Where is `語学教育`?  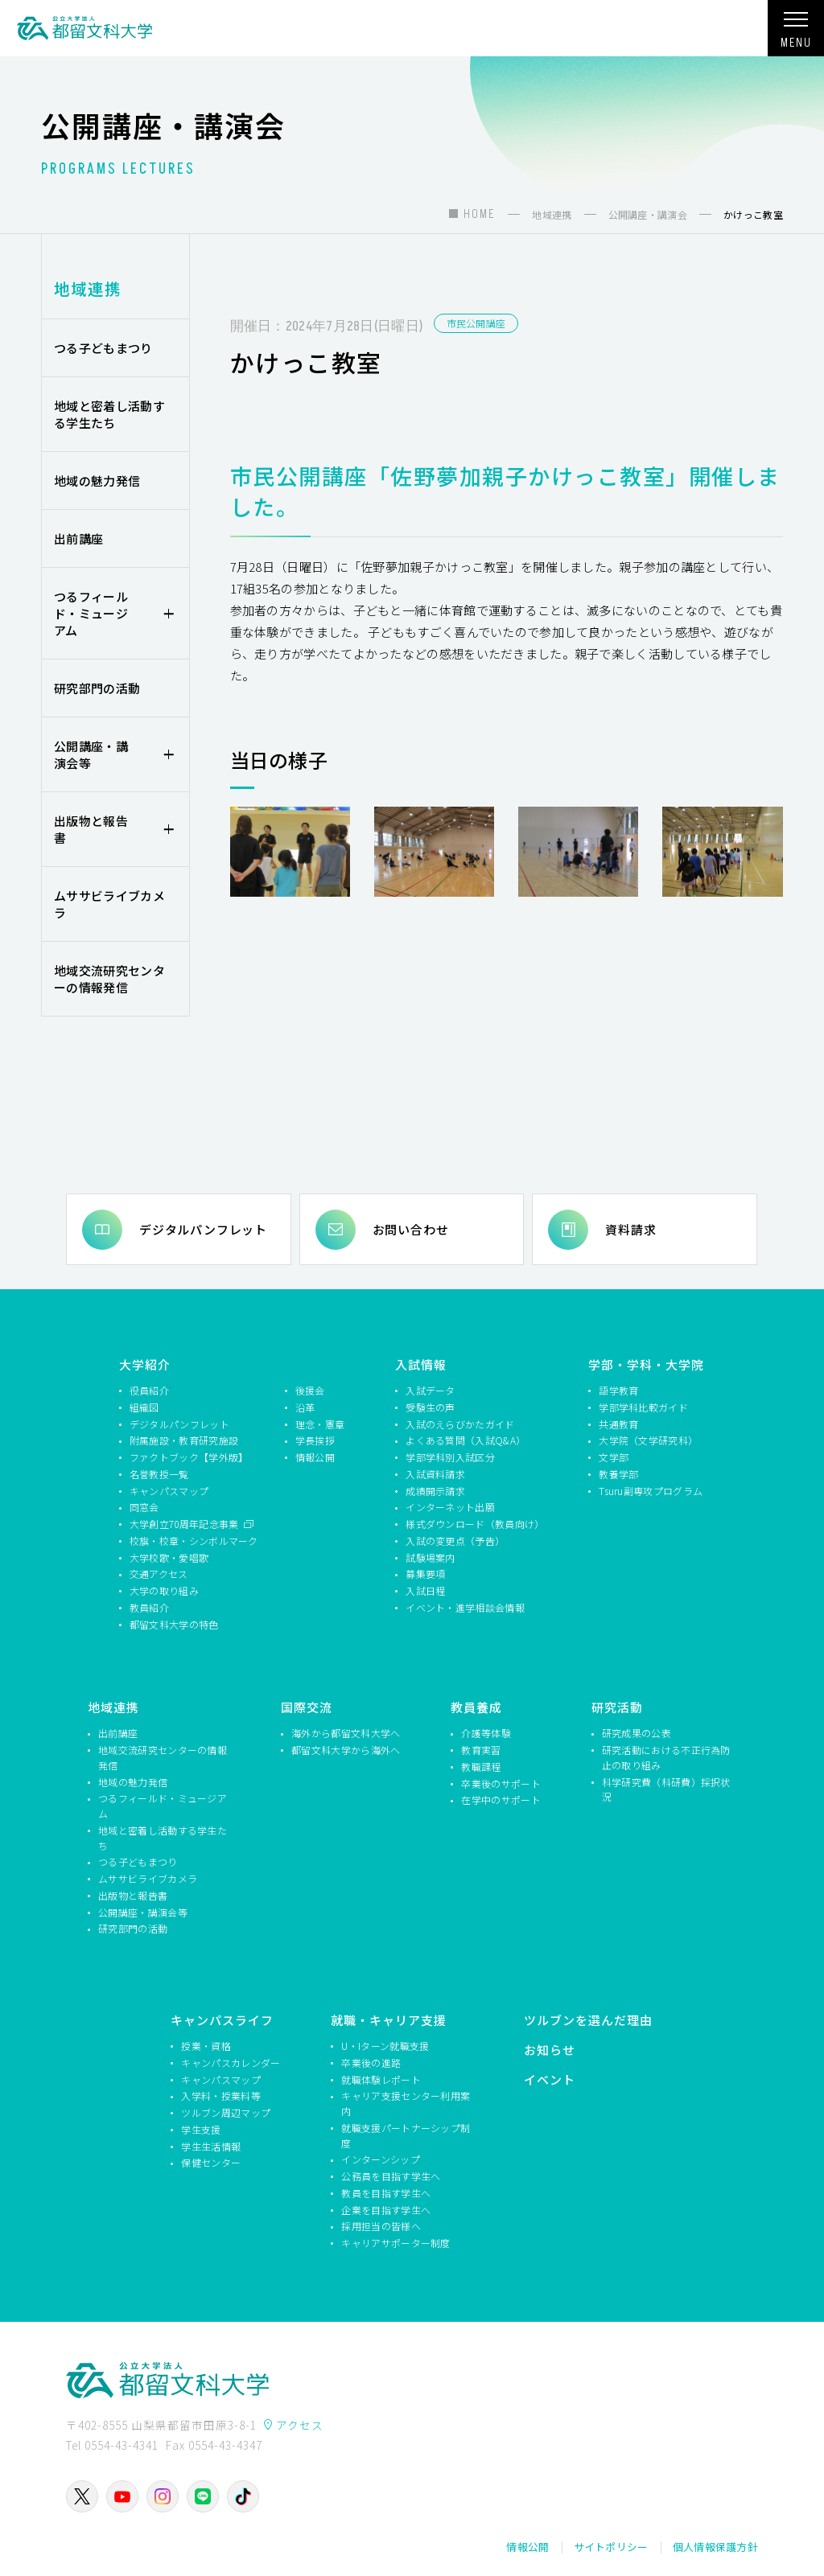
語学教育 is located at coordinates (618, 1390).